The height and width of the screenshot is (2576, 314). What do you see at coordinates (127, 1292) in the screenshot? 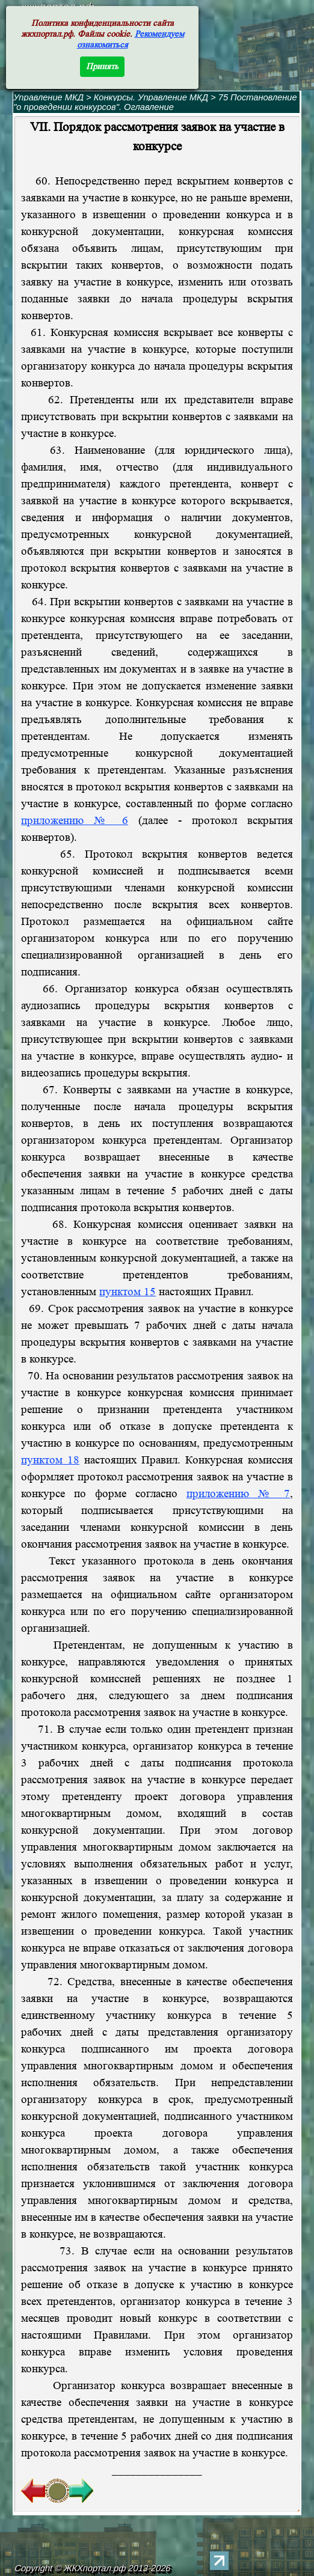
I see `пунктом 15` at bounding box center [127, 1292].